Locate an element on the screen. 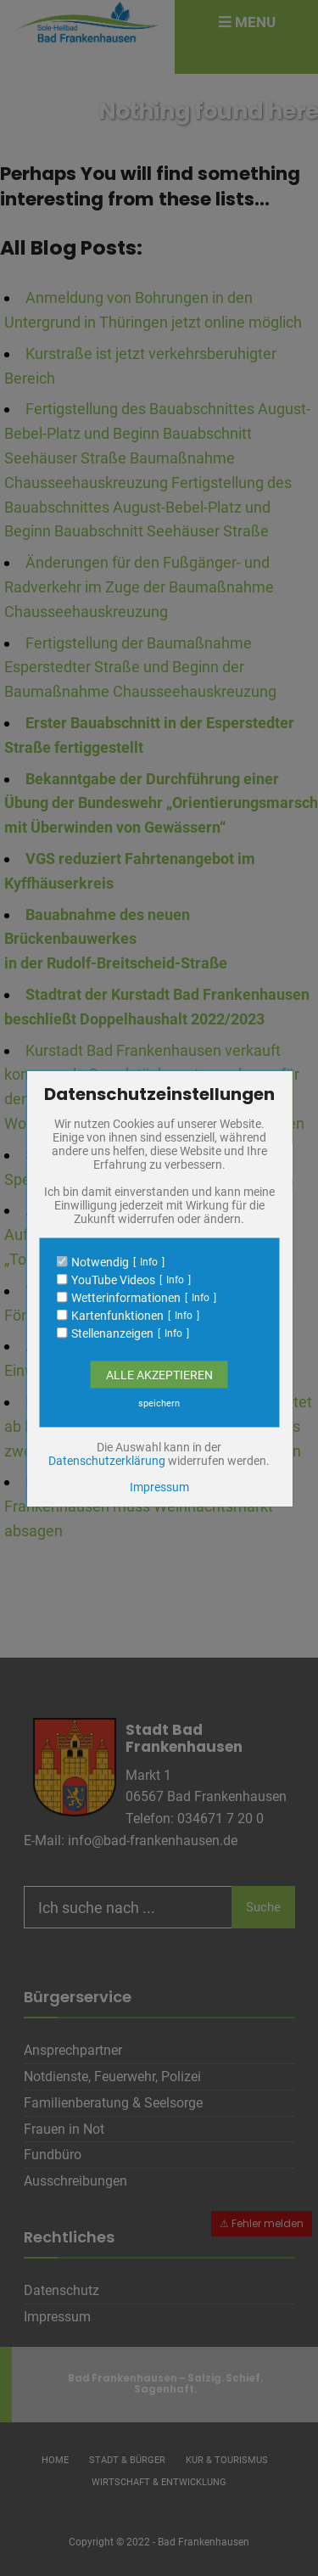 This screenshot has height=2576, width=318. Alle Akzeptieren is located at coordinates (159, 1374).